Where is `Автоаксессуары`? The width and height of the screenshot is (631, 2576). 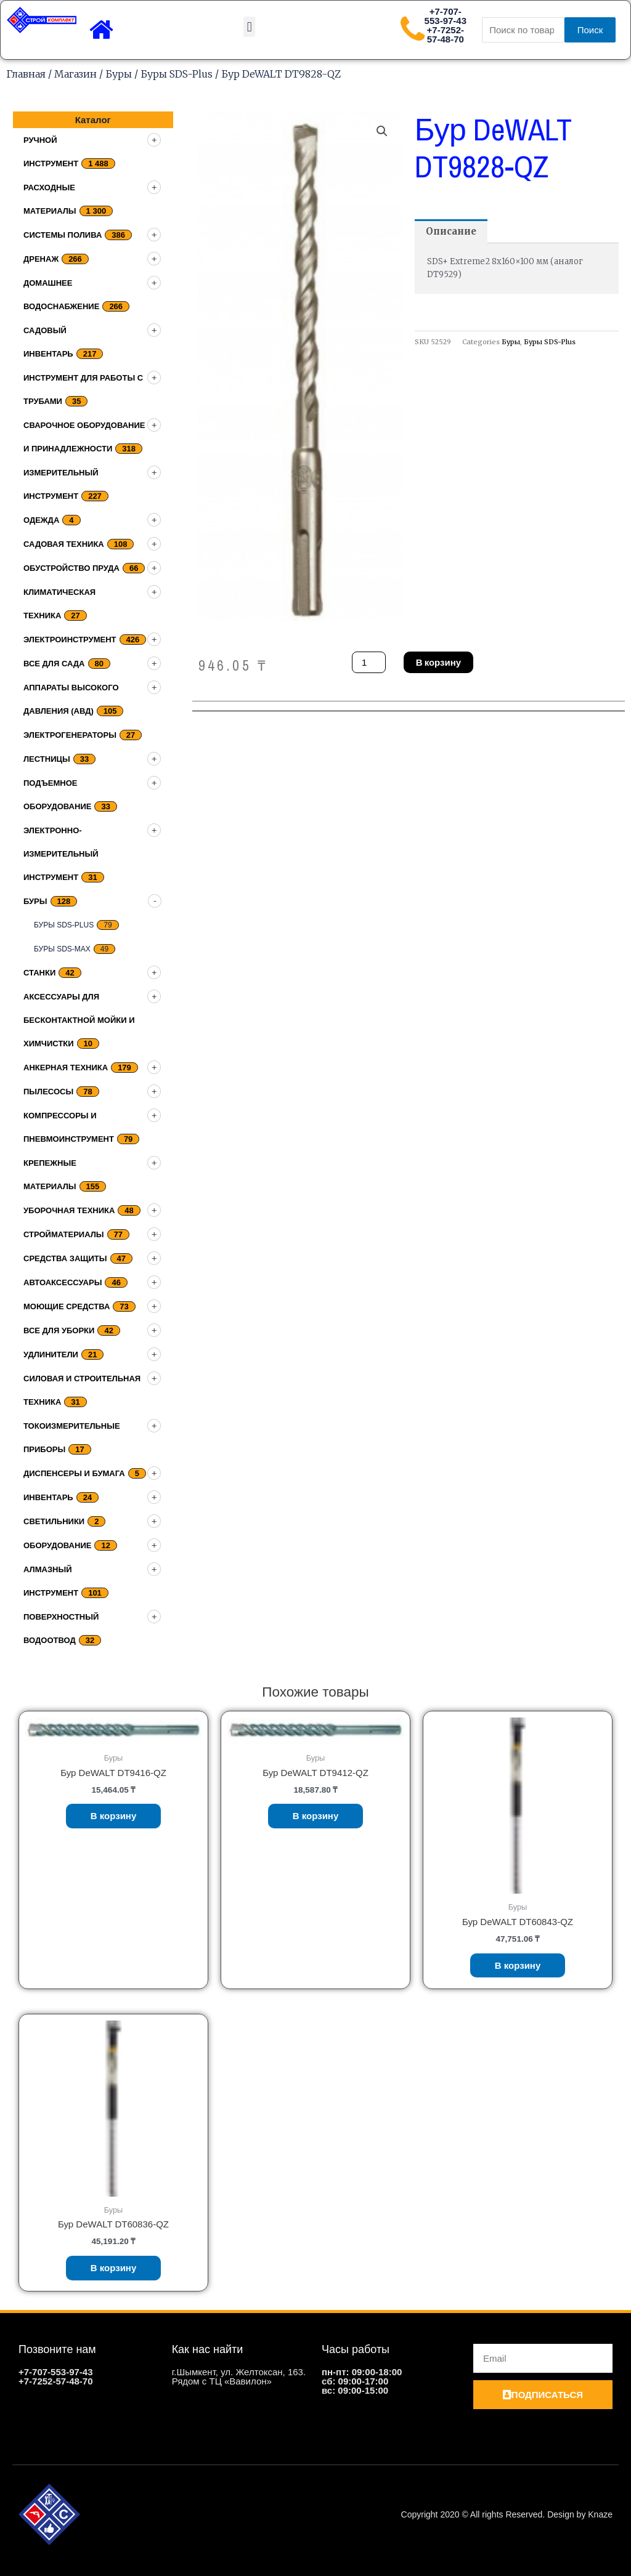
Автоаксессуары is located at coordinates (62, 1282).